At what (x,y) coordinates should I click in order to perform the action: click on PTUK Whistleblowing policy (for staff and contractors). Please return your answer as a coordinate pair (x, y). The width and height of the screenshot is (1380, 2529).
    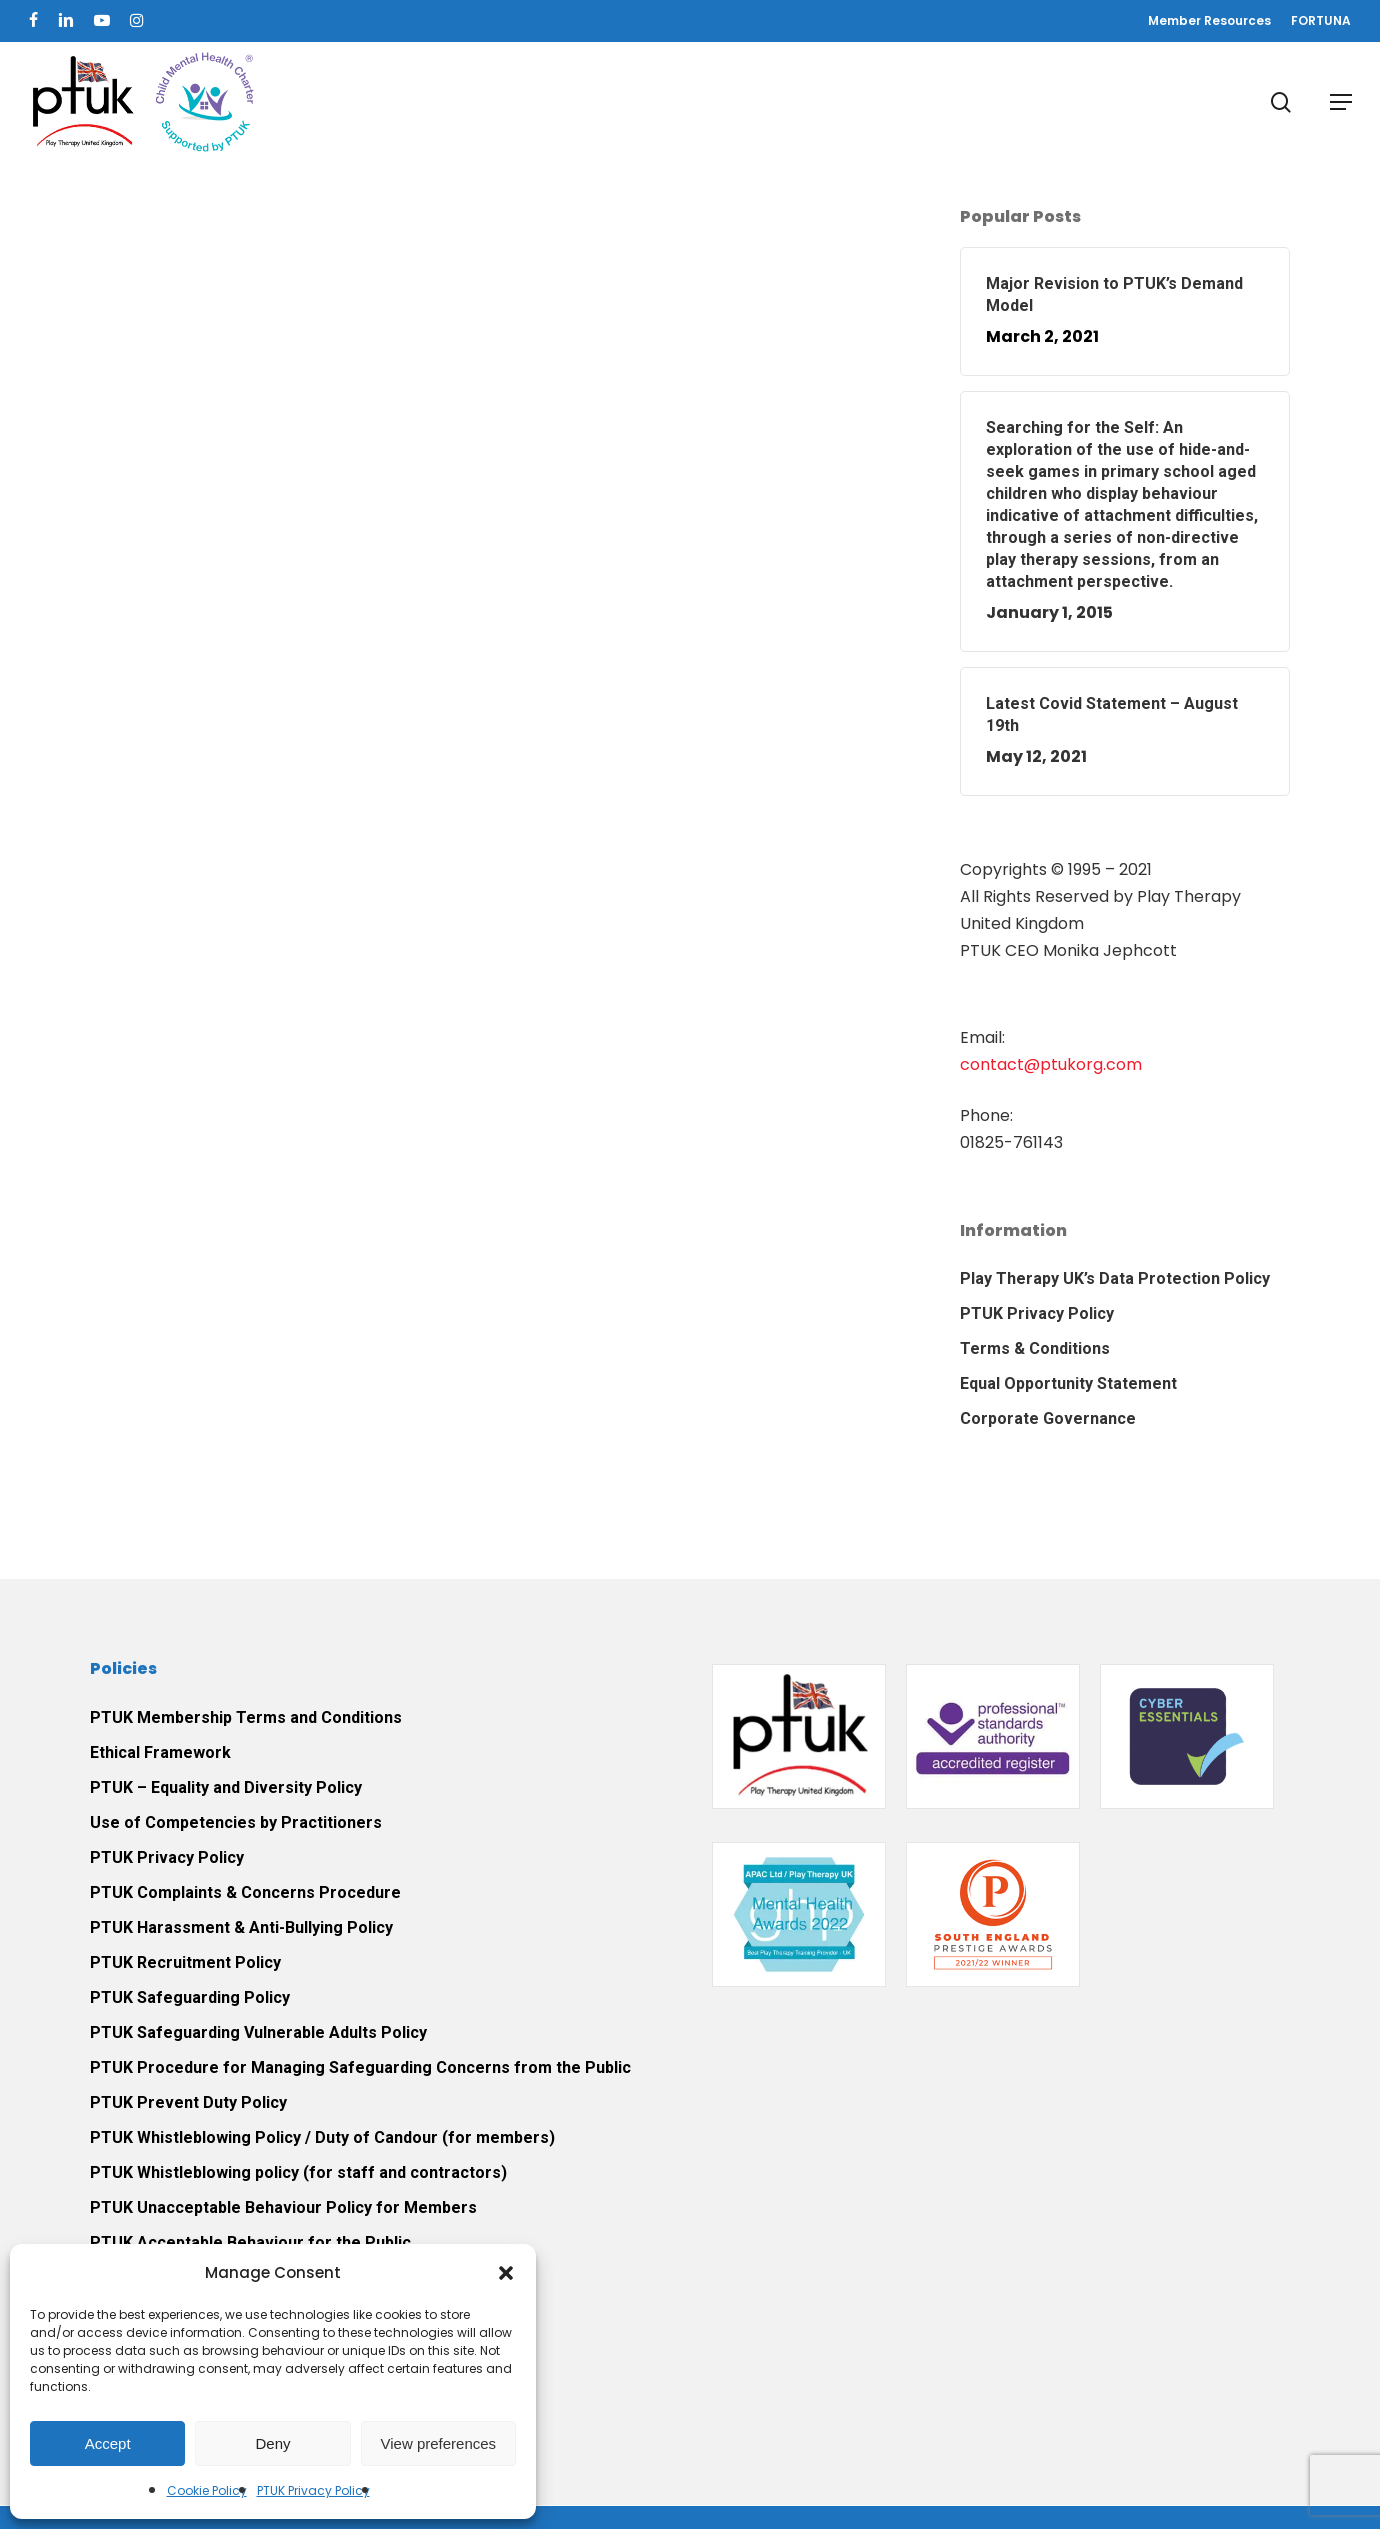
    Looking at the image, I should click on (298, 2172).